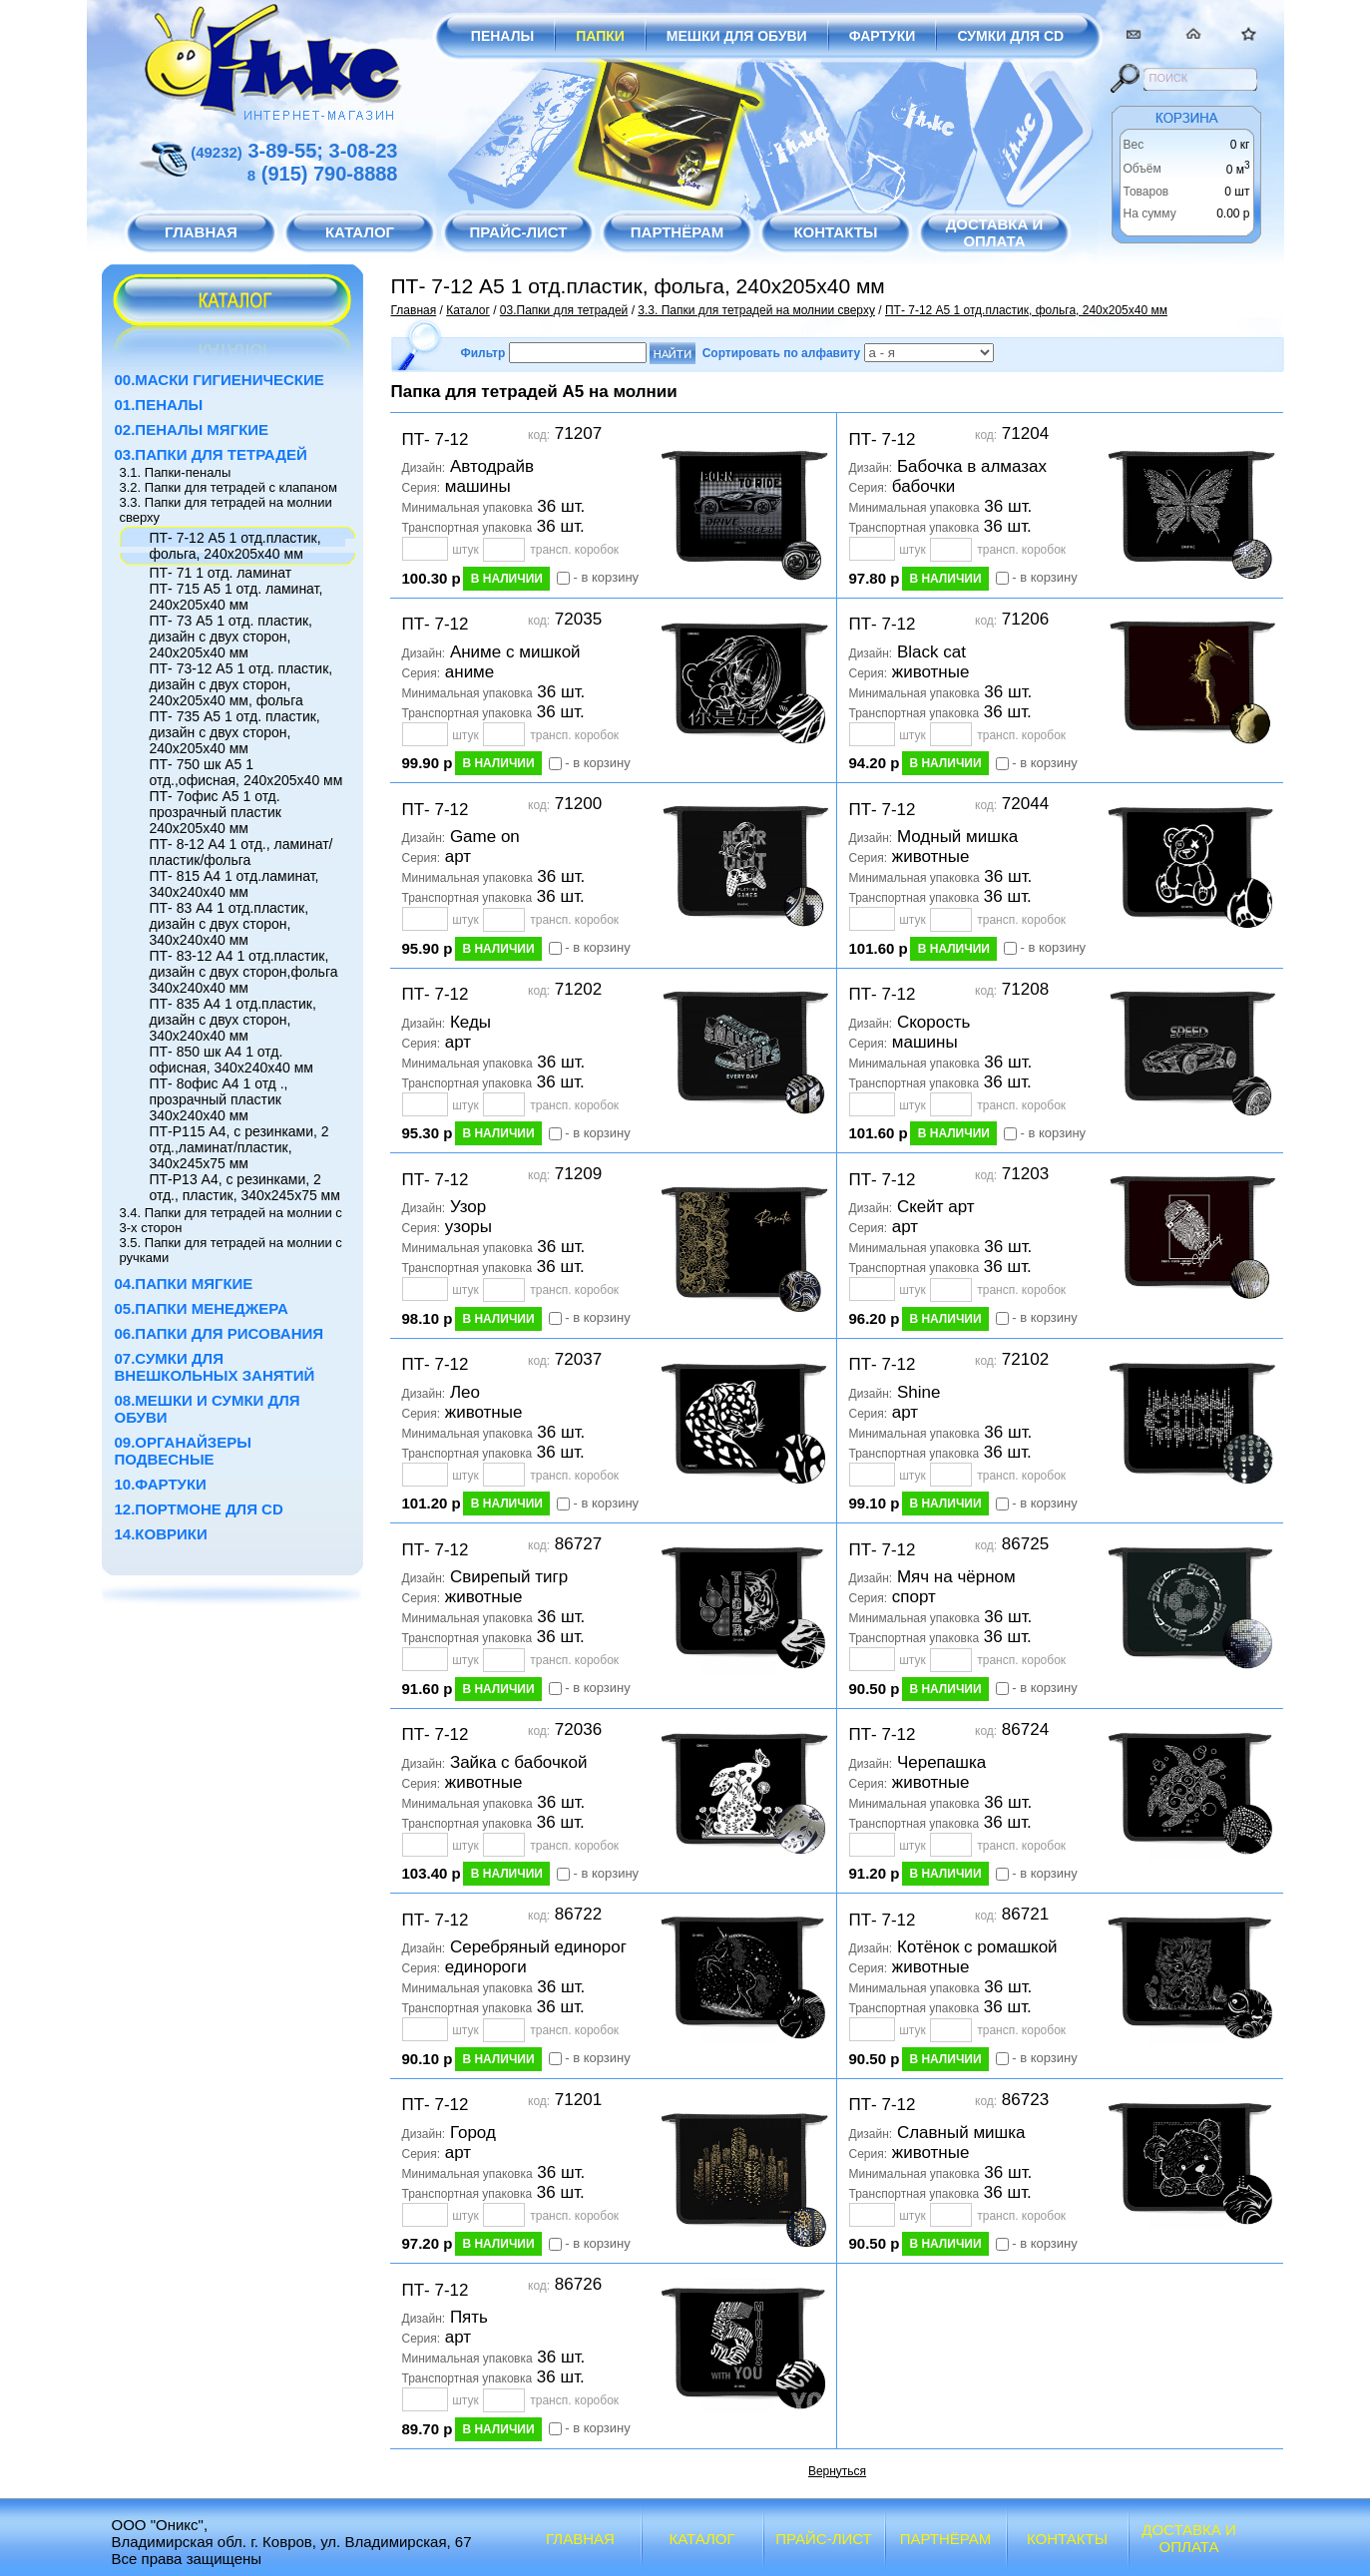 This screenshot has height=2576, width=1370. I want to click on 01.Пеналы, so click(159, 404).